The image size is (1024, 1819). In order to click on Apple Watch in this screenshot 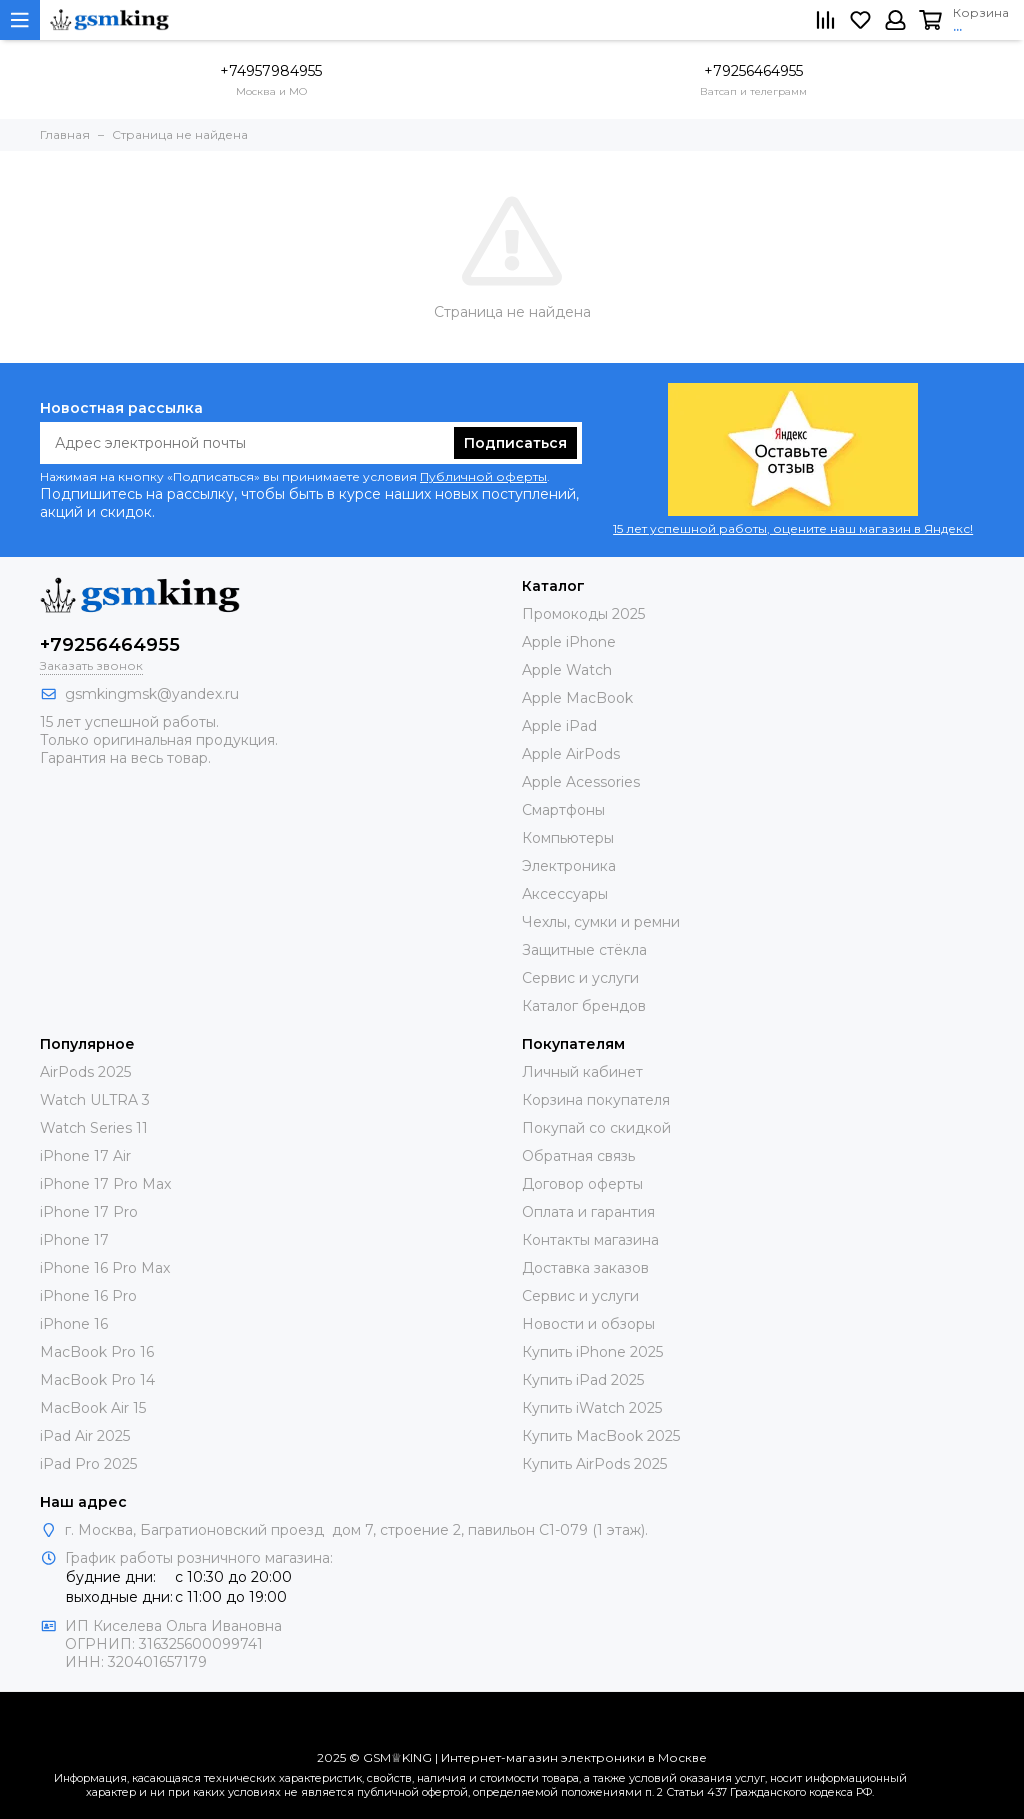, I will do `click(567, 670)`.